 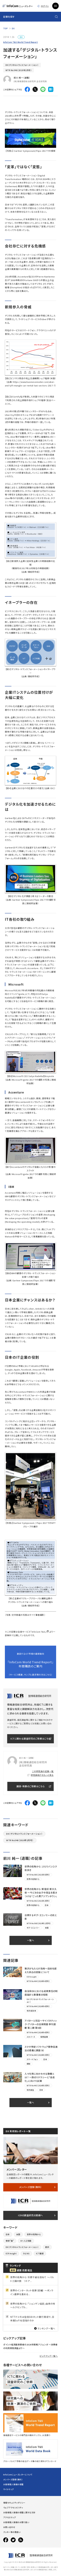 I want to click on 「InfoCom T&S」, so click(x=38, y=1631).